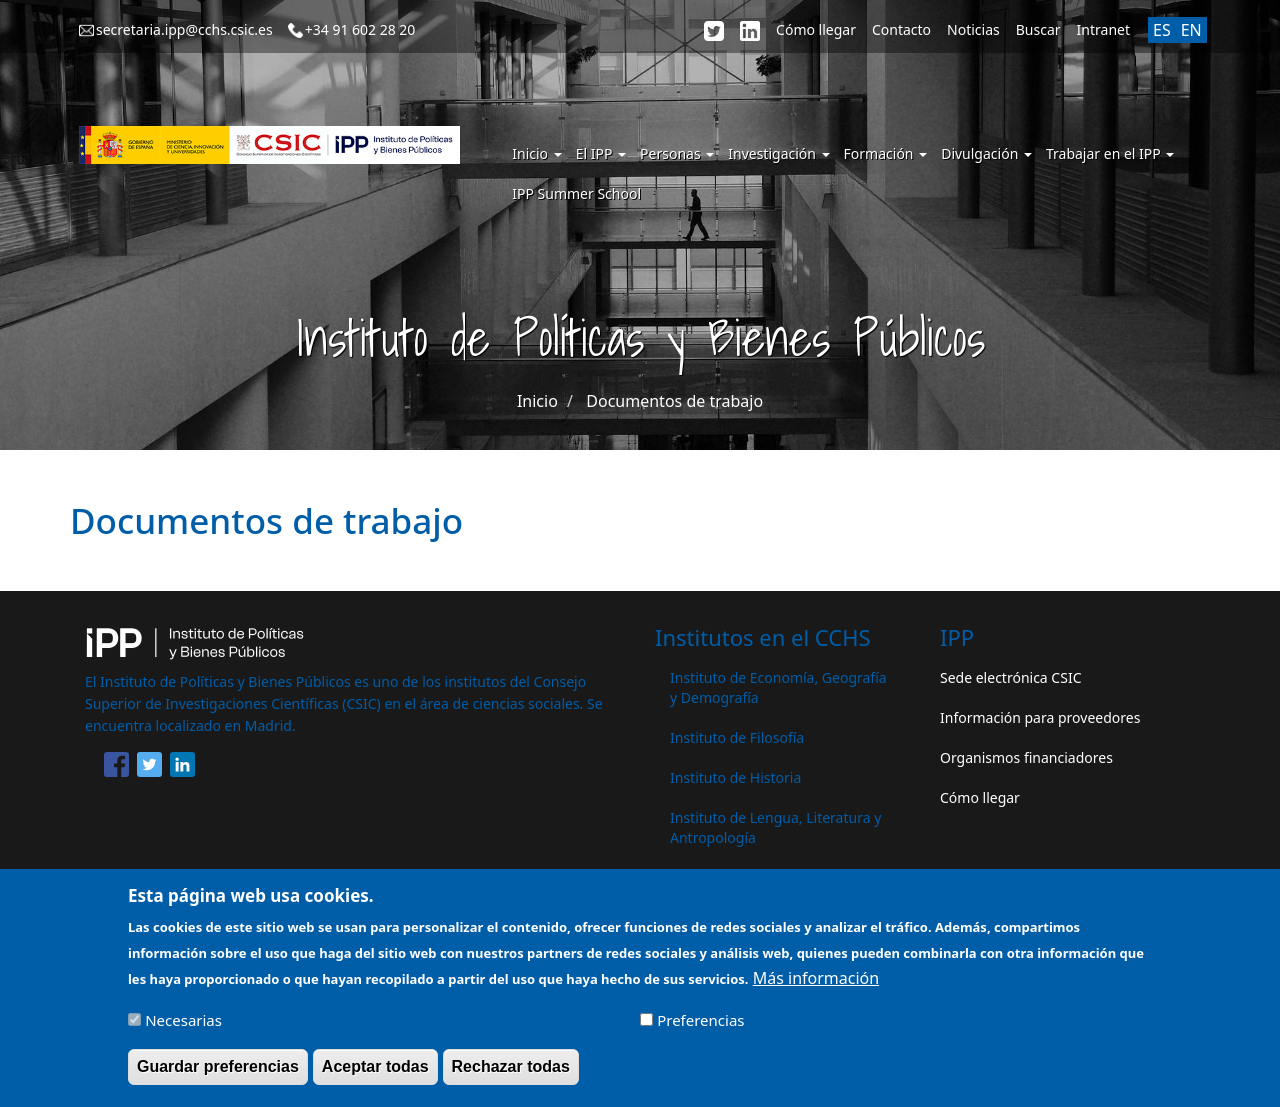 The width and height of the screenshot is (1280, 1107). Describe the element at coordinates (576, 193) in the screenshot. I see `IPP Summer School` at that location.